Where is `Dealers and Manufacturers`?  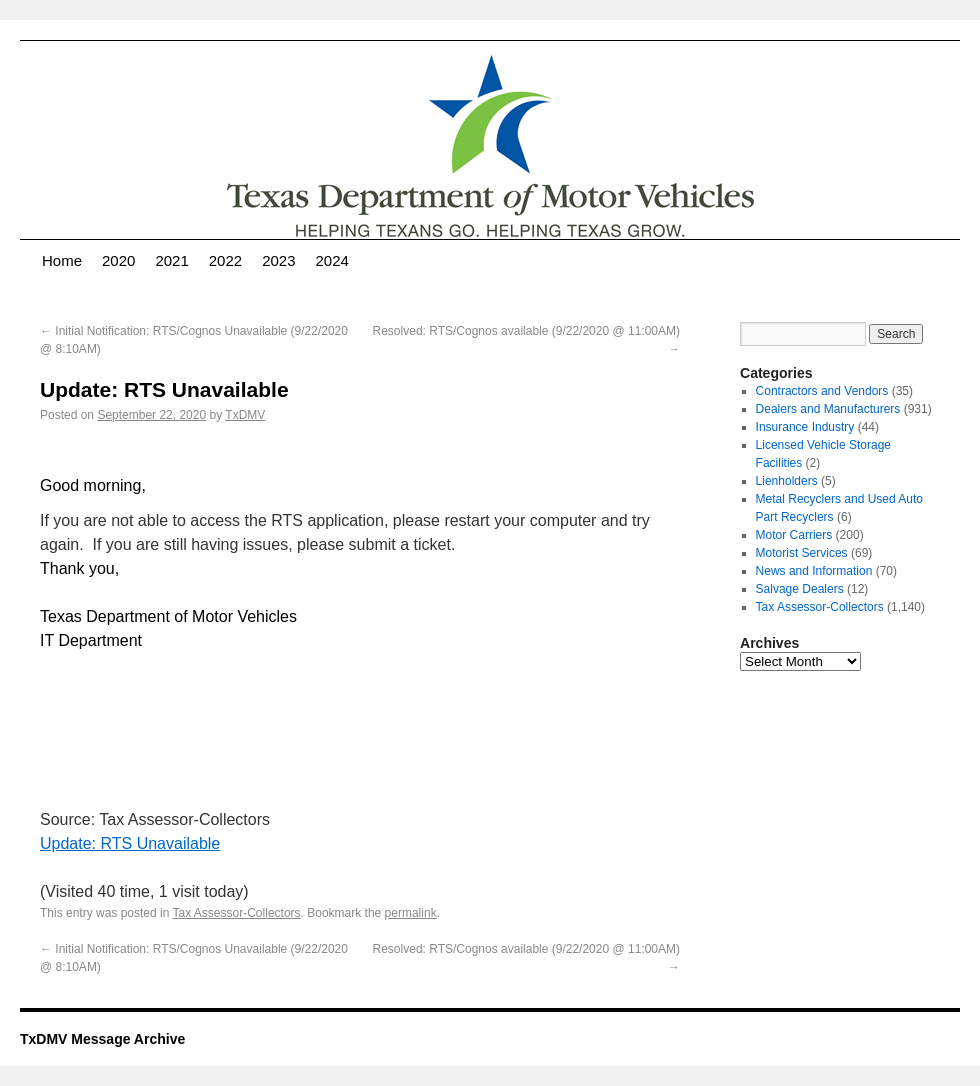
Dealers and Manufacturers is located at coordinates (828, 409).